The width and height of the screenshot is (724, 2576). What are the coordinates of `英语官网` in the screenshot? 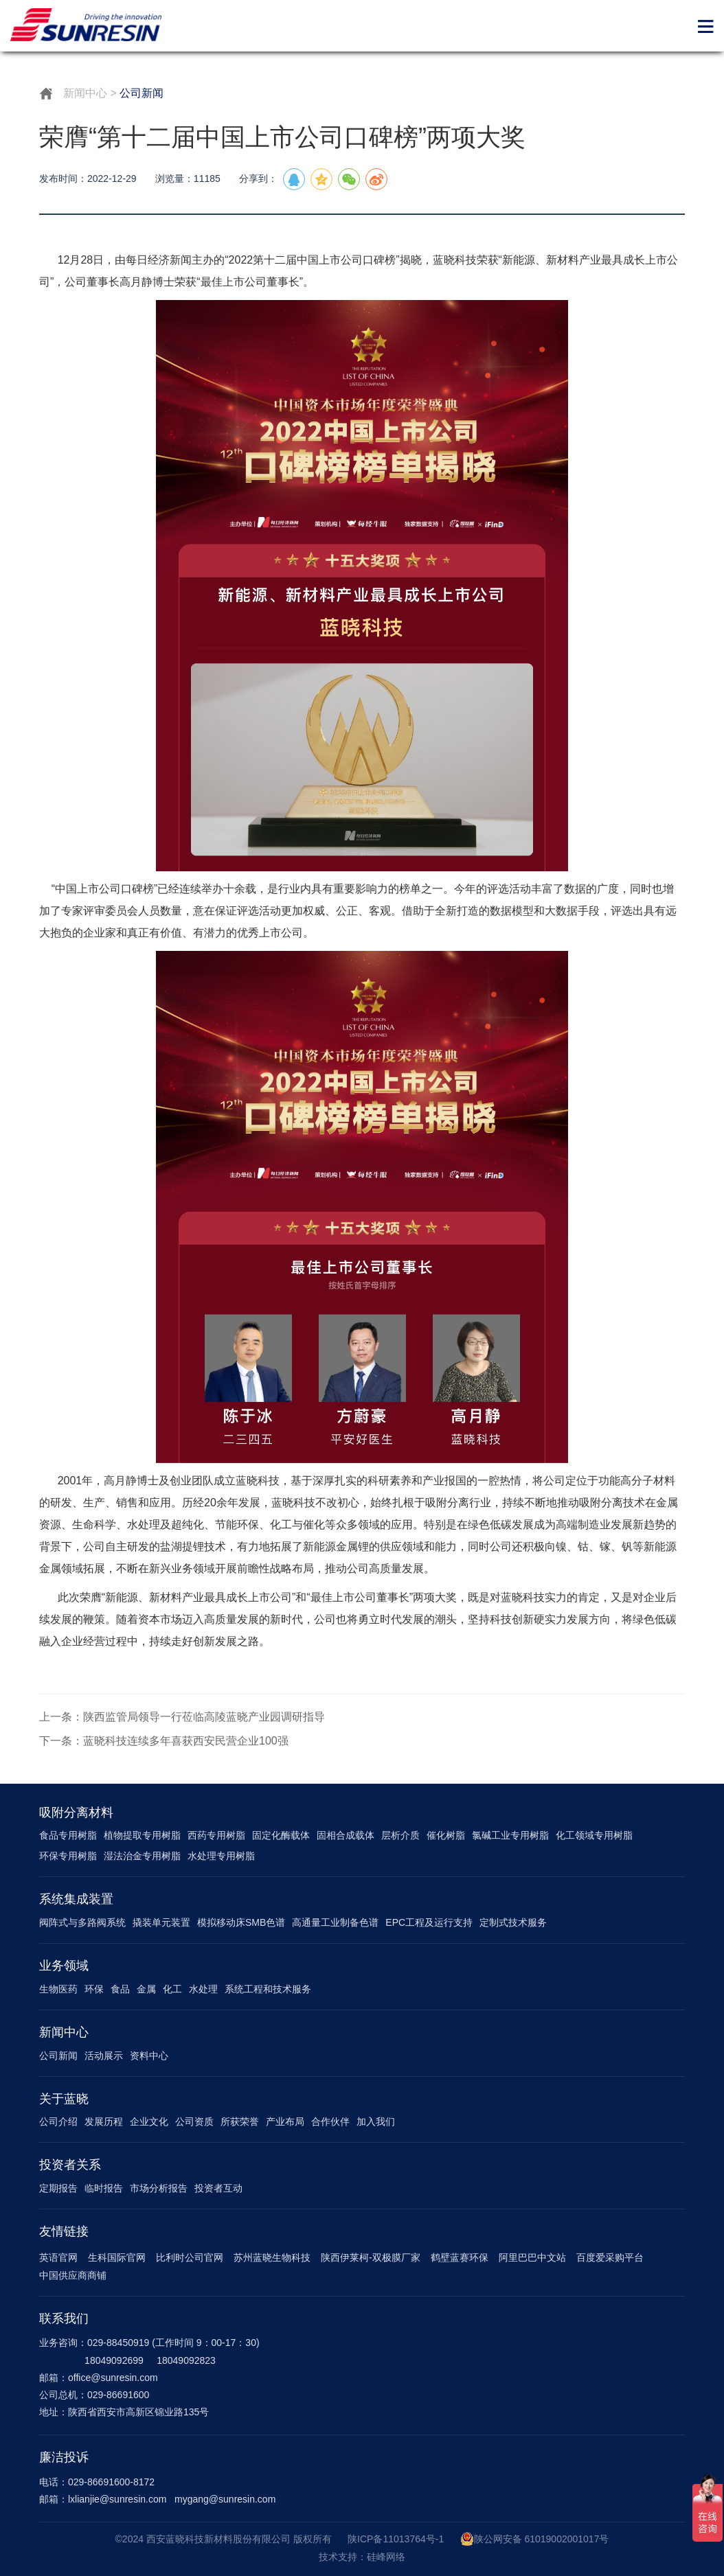 It's located at (58, 2257).